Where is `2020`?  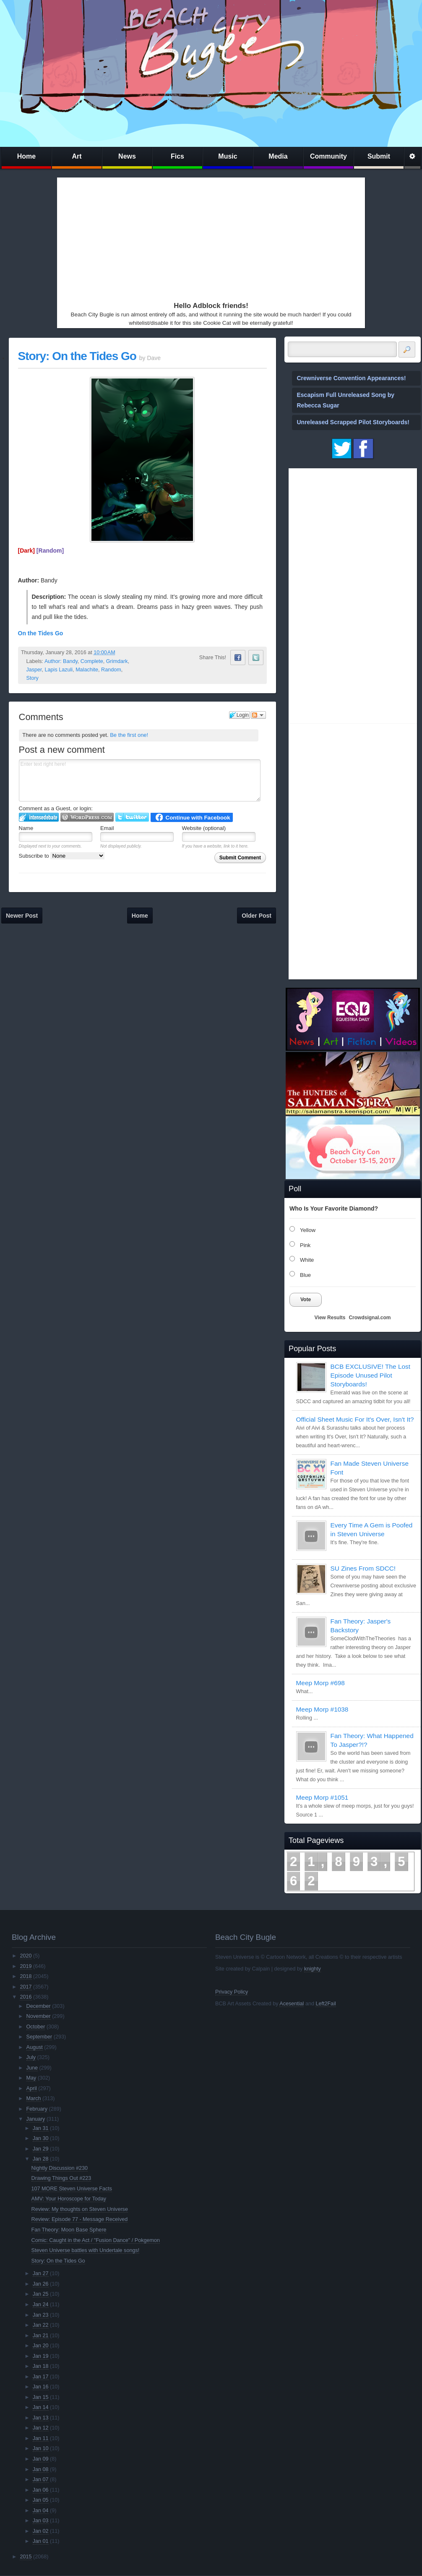 2020 is located at coordinates (25, 1956).